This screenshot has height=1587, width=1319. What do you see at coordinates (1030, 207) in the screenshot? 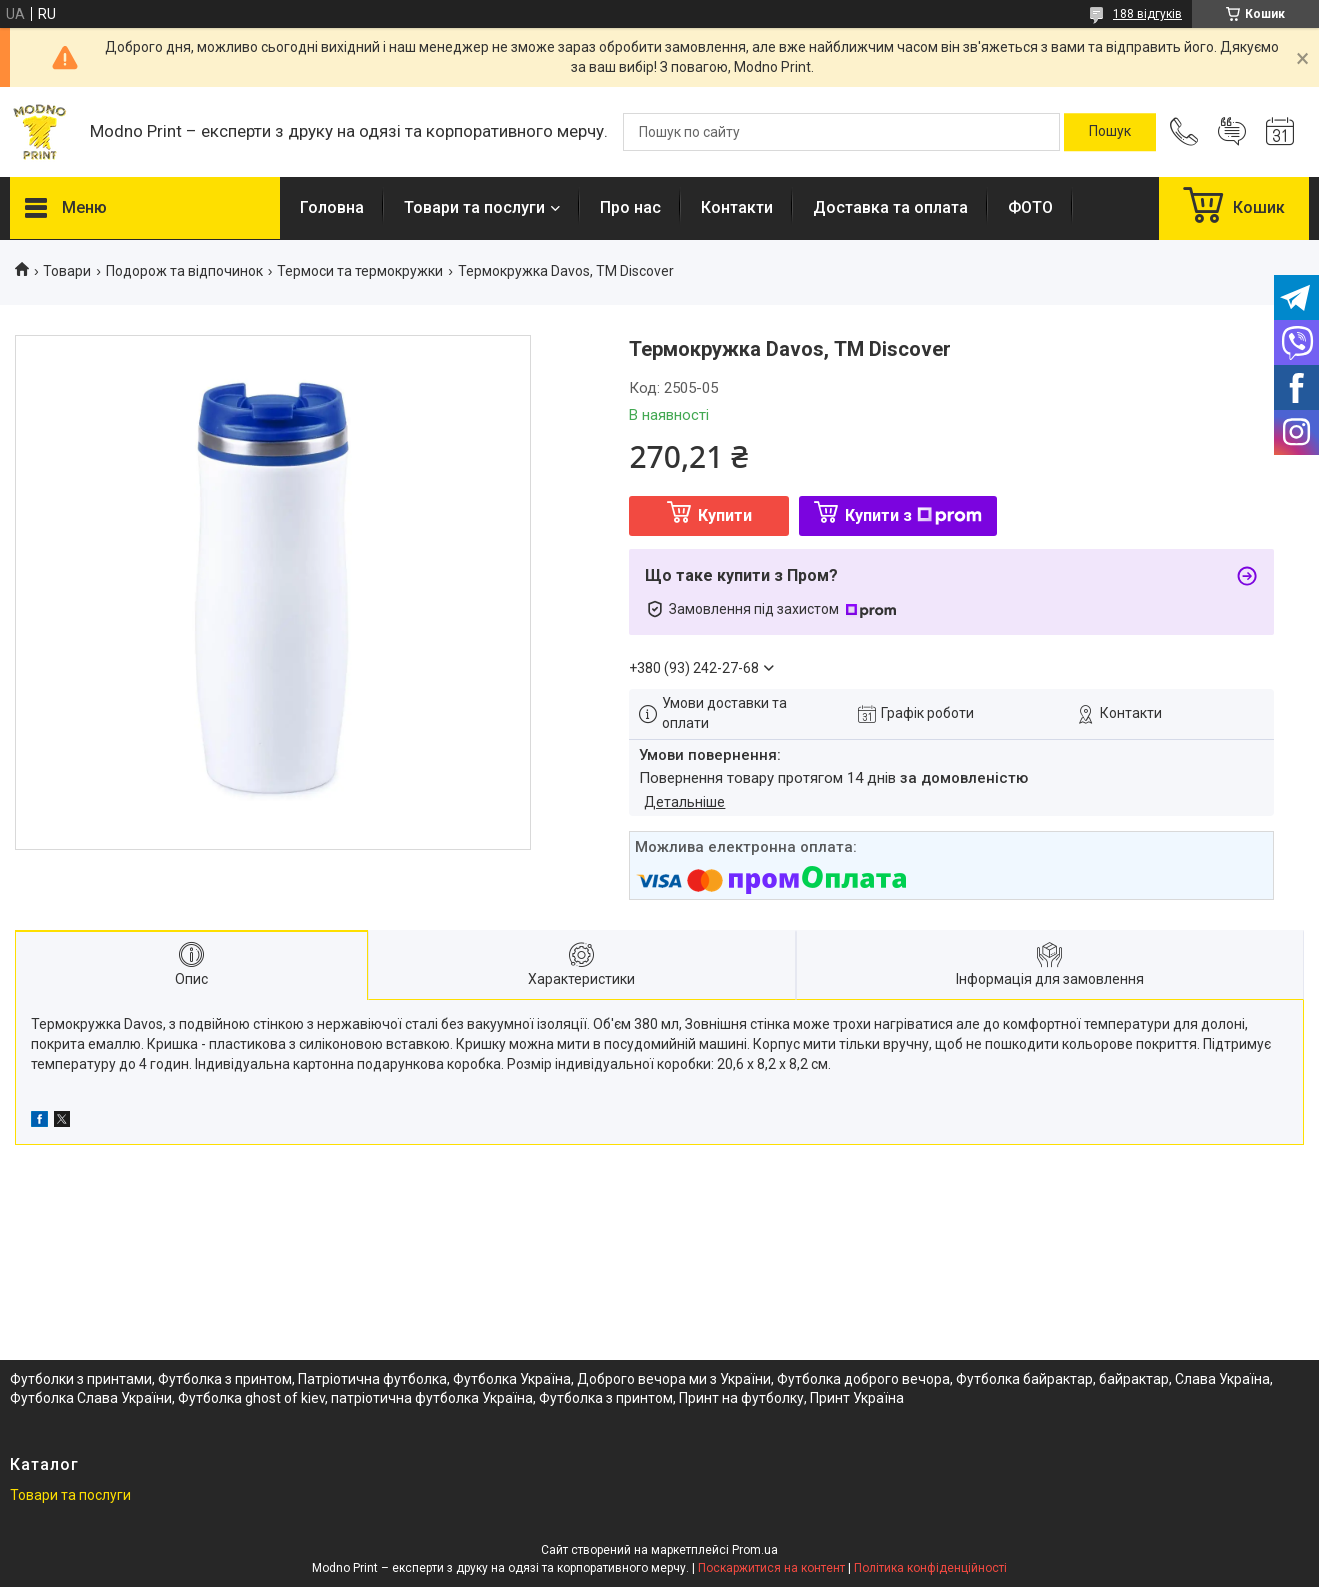
I see `ФОТО` at bounding box center [1030, 207].